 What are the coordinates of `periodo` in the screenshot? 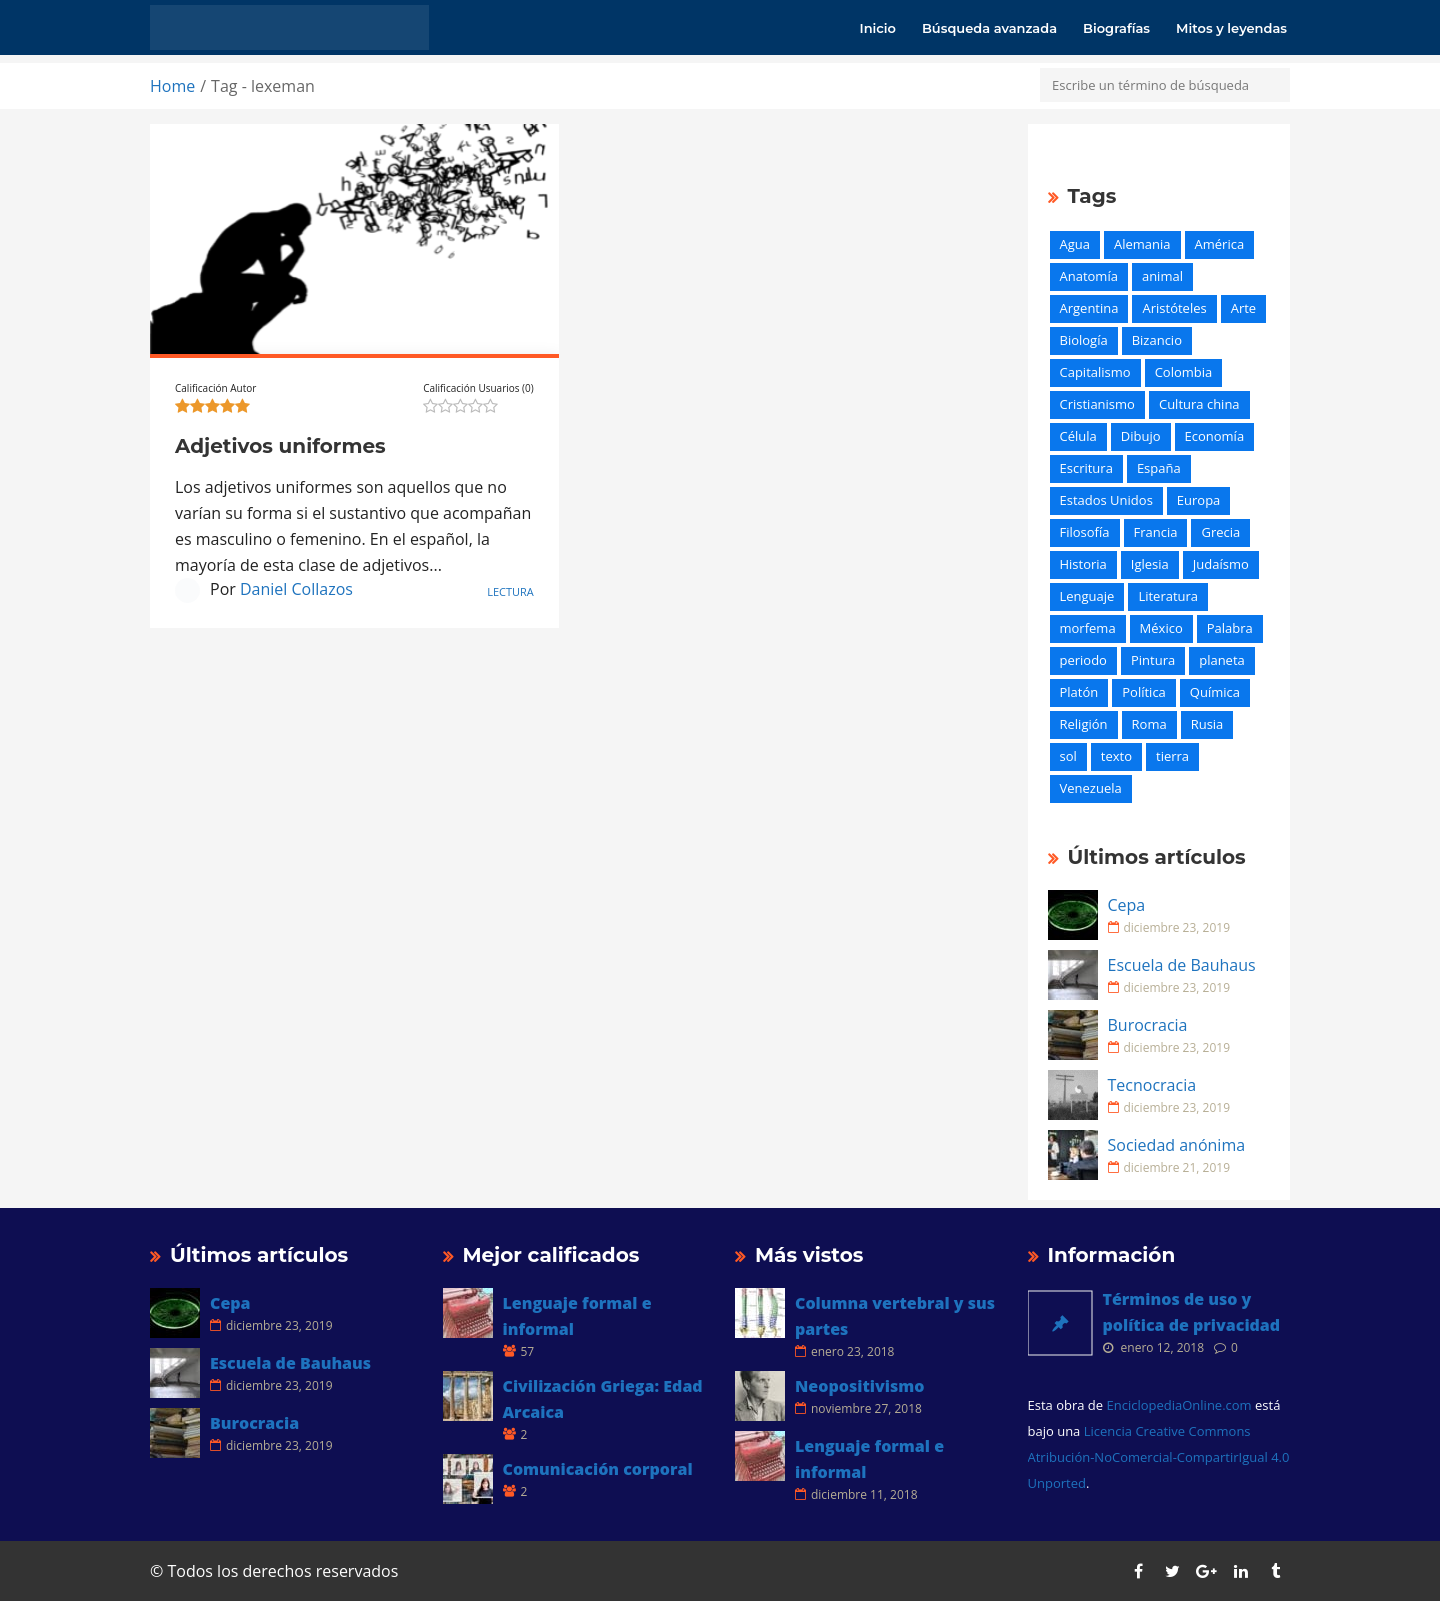 It's located at (1083, 660).